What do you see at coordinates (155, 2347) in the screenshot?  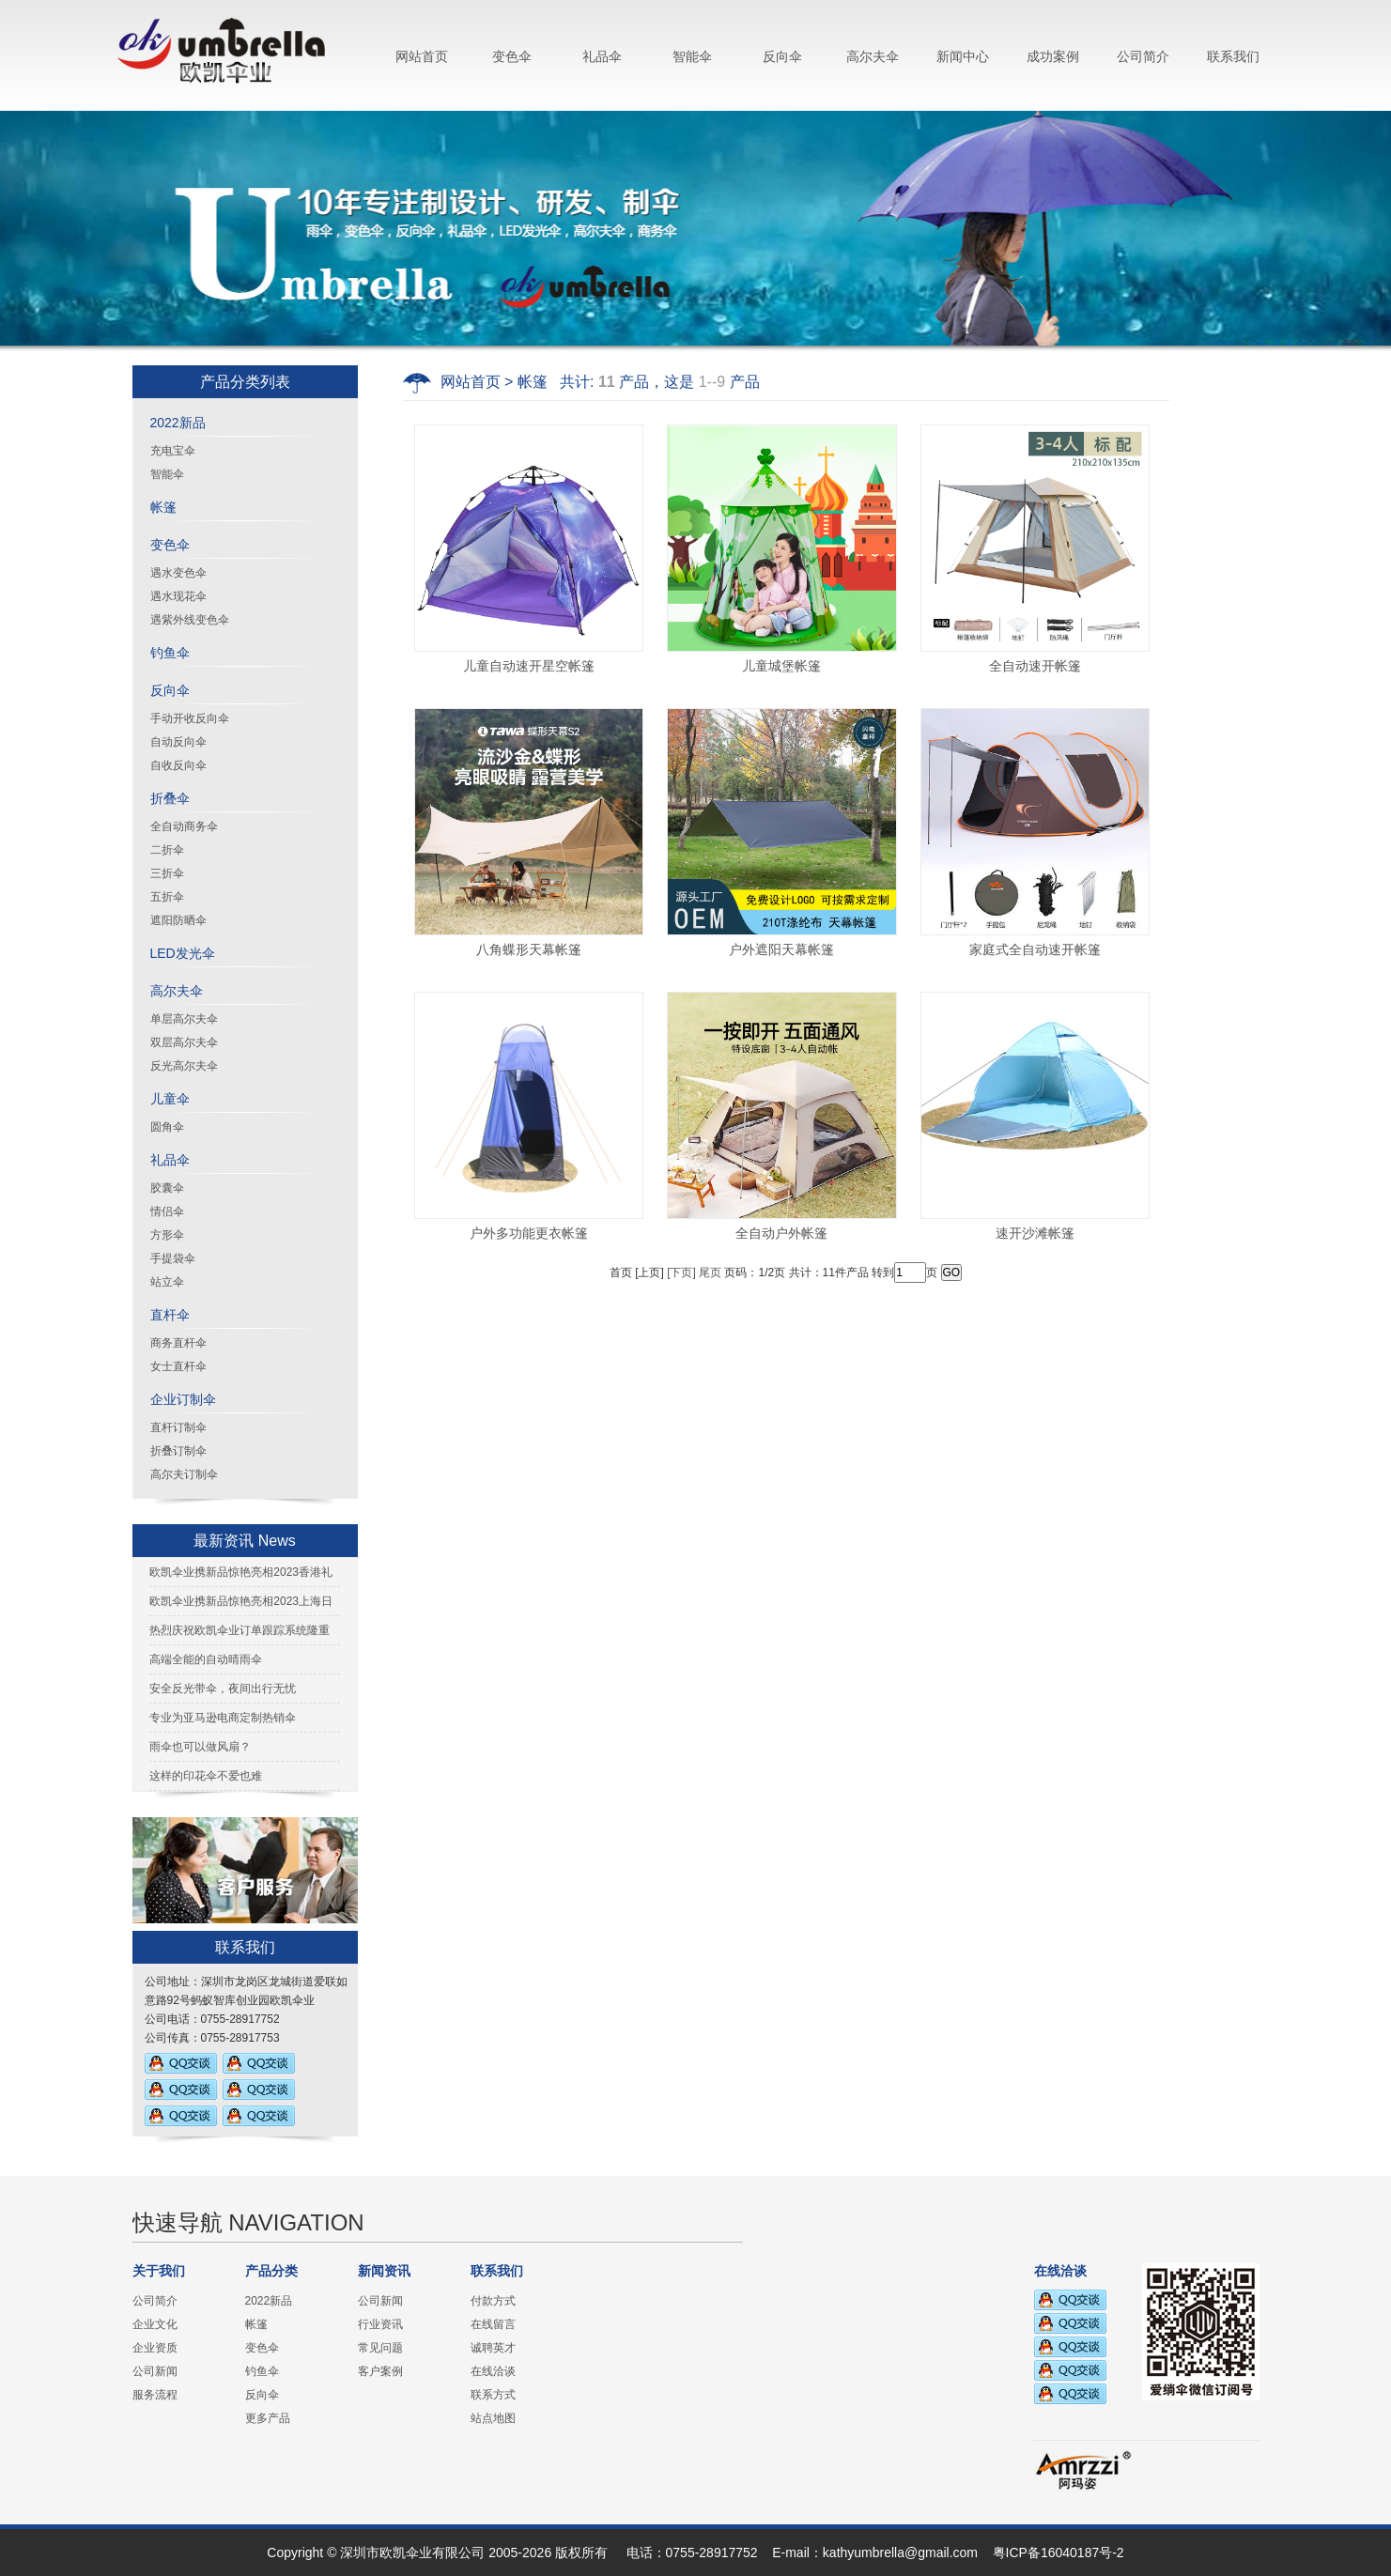 I see `企业资质` at bounding box center [155, 2347].